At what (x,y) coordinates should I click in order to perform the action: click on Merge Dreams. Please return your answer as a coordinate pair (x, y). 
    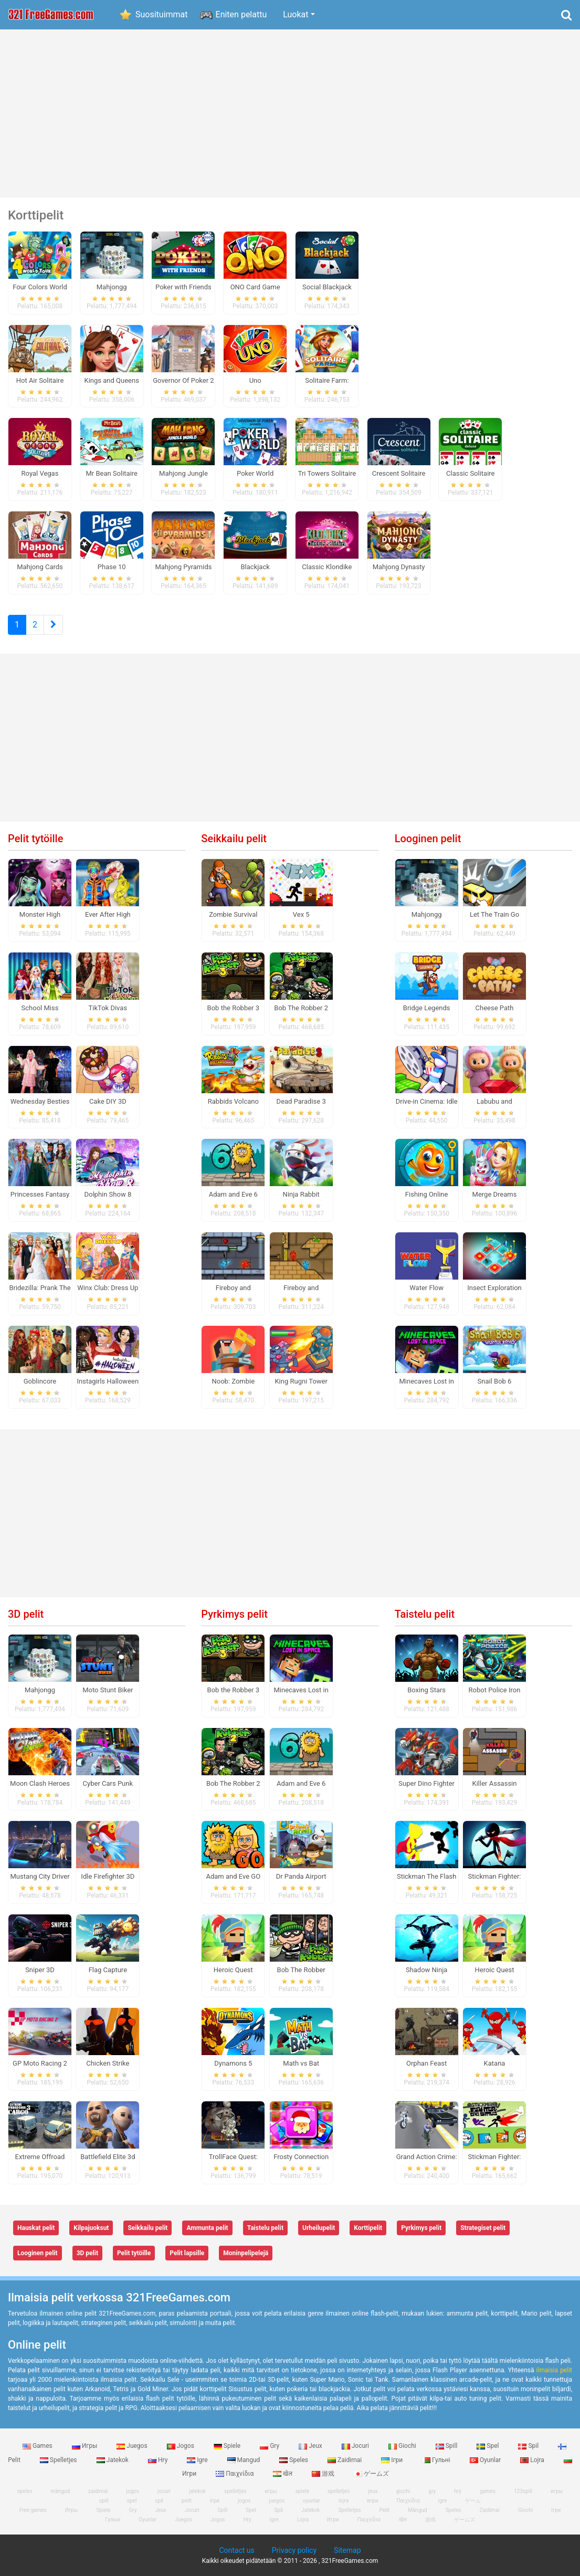
    Looking at the image, I should click on (494, 1194).